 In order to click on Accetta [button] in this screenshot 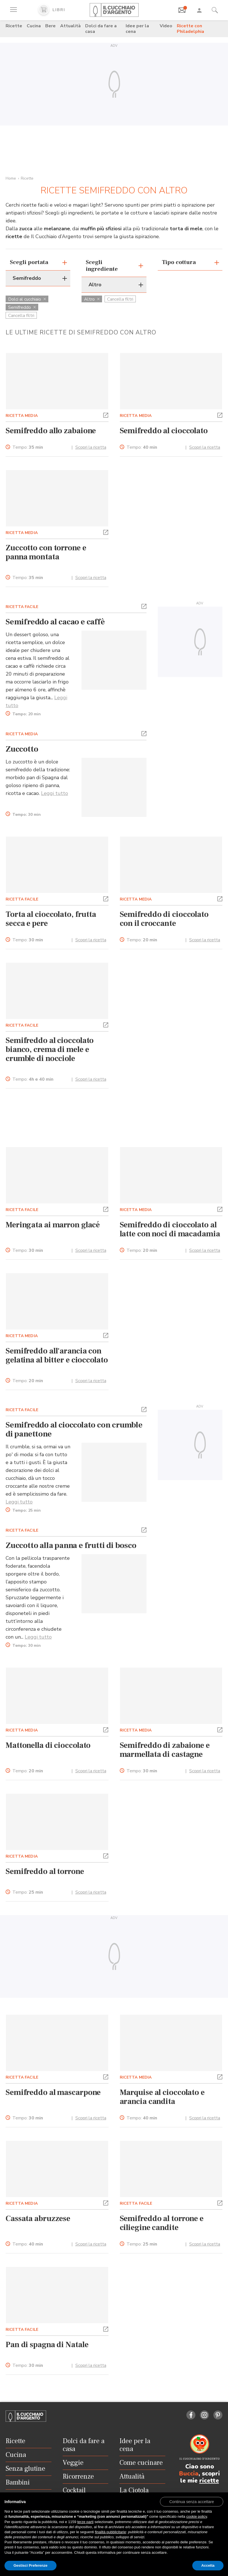, I will do `click(208, 2565)`.